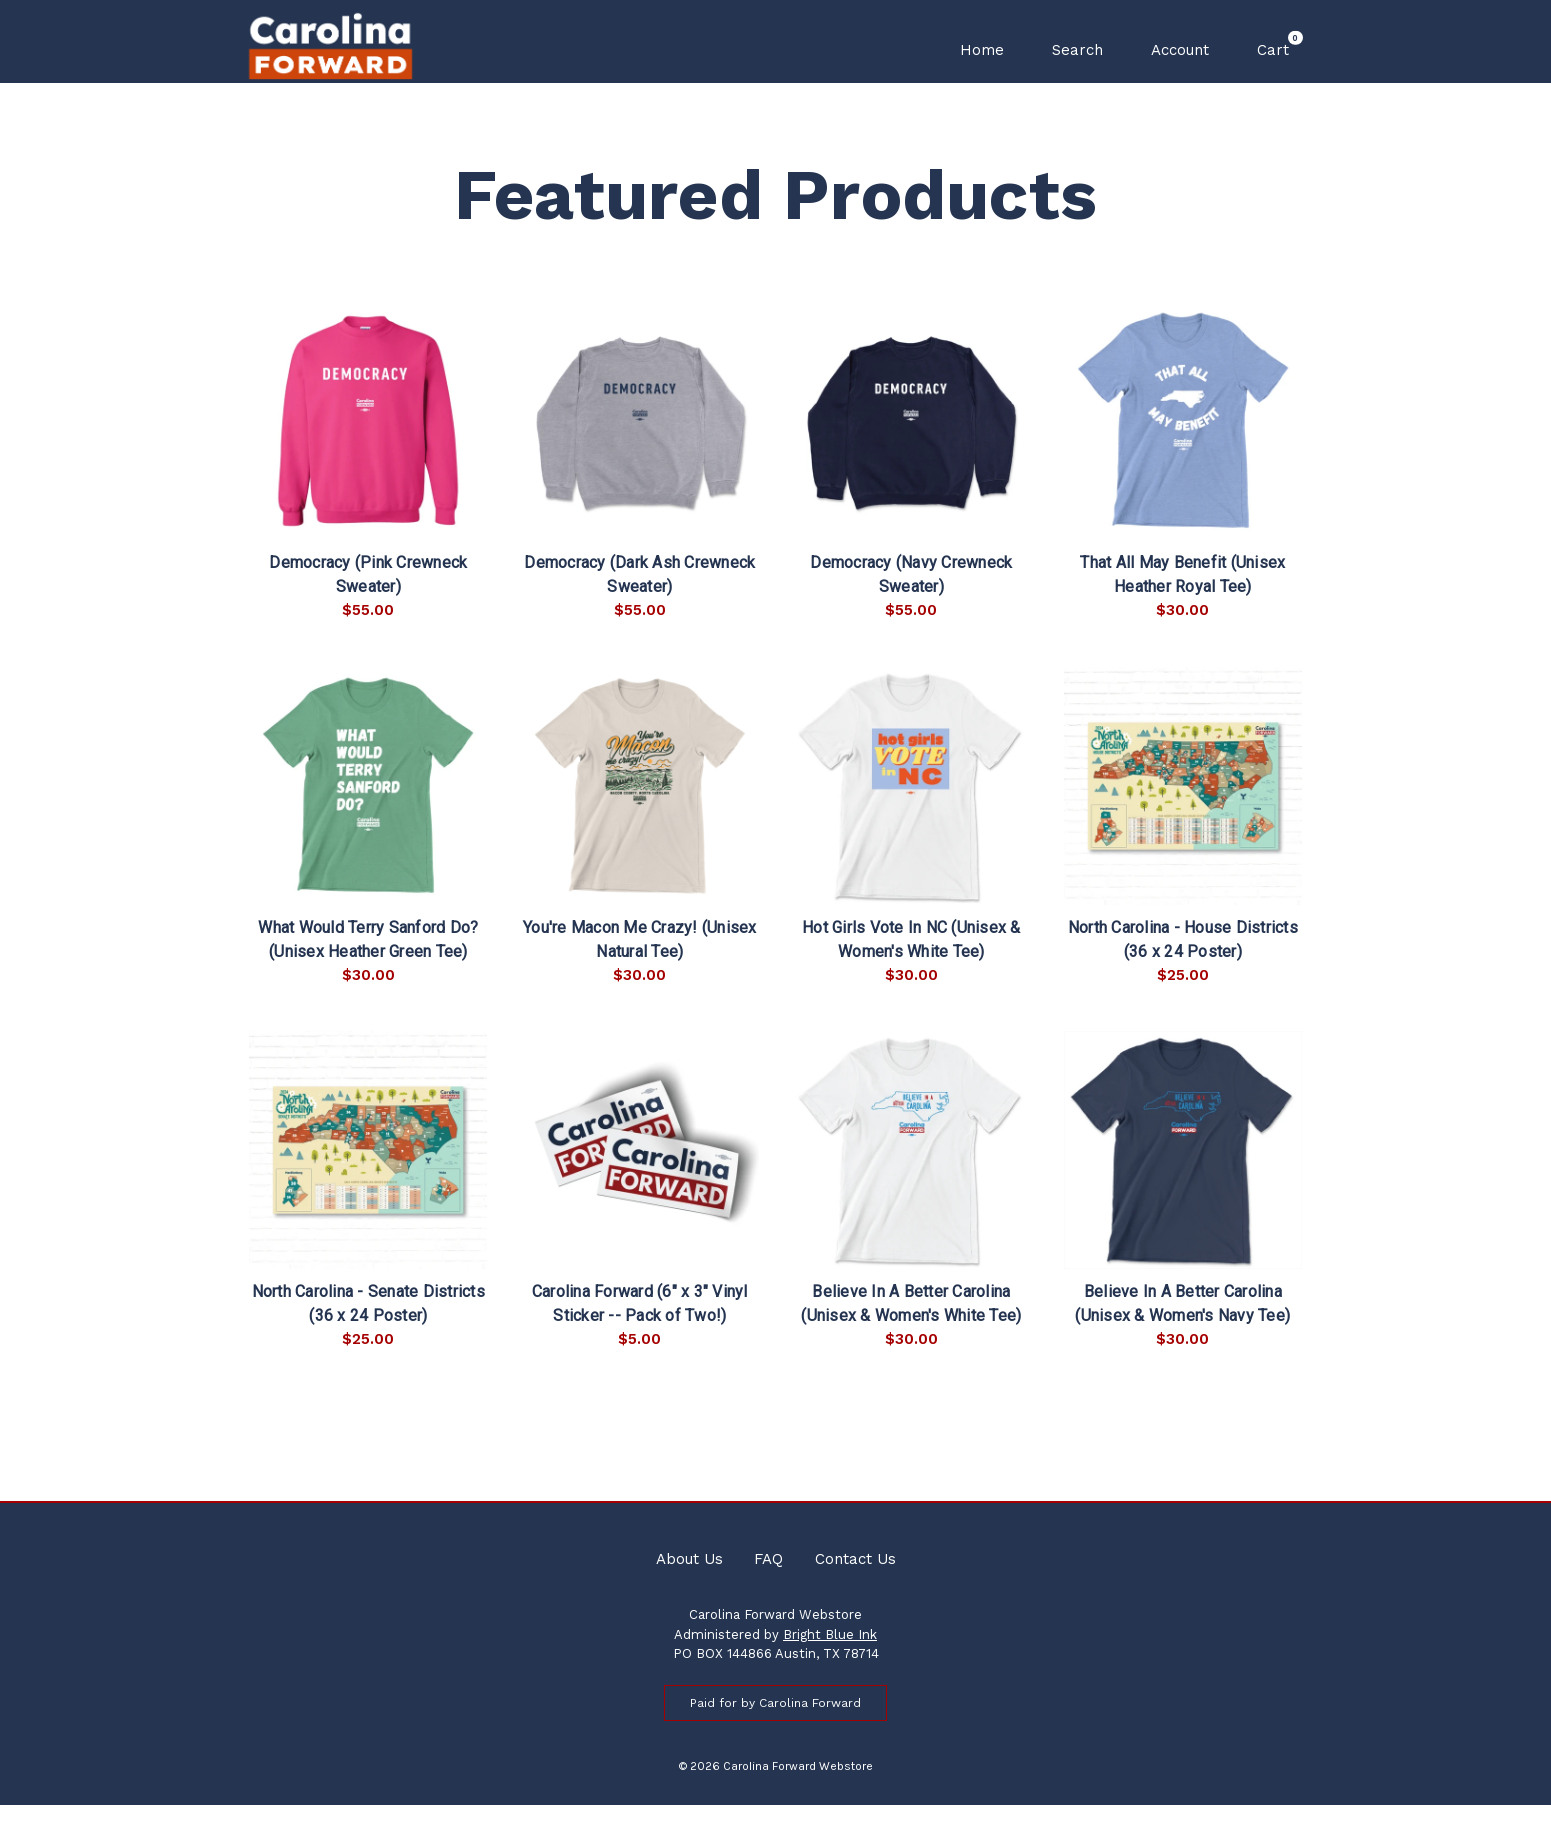 This screenshot has width=1551, height=1821. I want to click on Believe In A Better Carolina (Unisex & Women's White Tee), so click(911, 1320).